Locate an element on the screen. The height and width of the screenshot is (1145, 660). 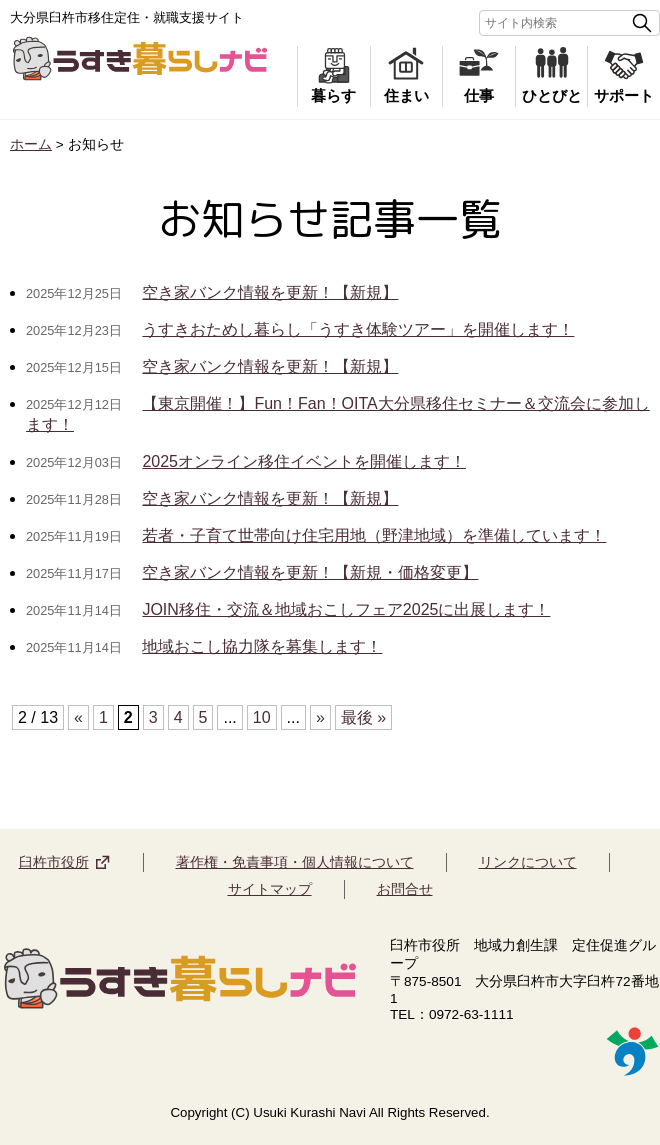
仕事 is located at coordinates (479, 98).